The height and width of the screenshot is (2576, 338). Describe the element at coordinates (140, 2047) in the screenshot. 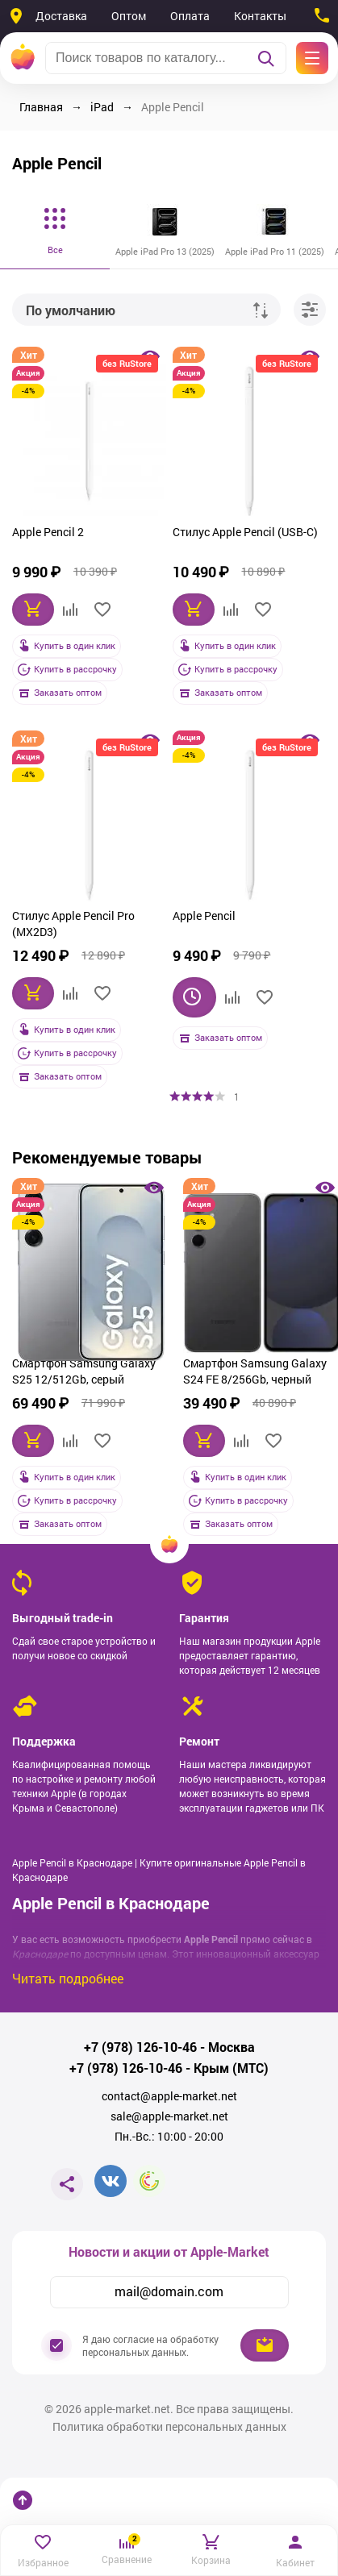

I see `+7 (978) 126-10-46` at that location.